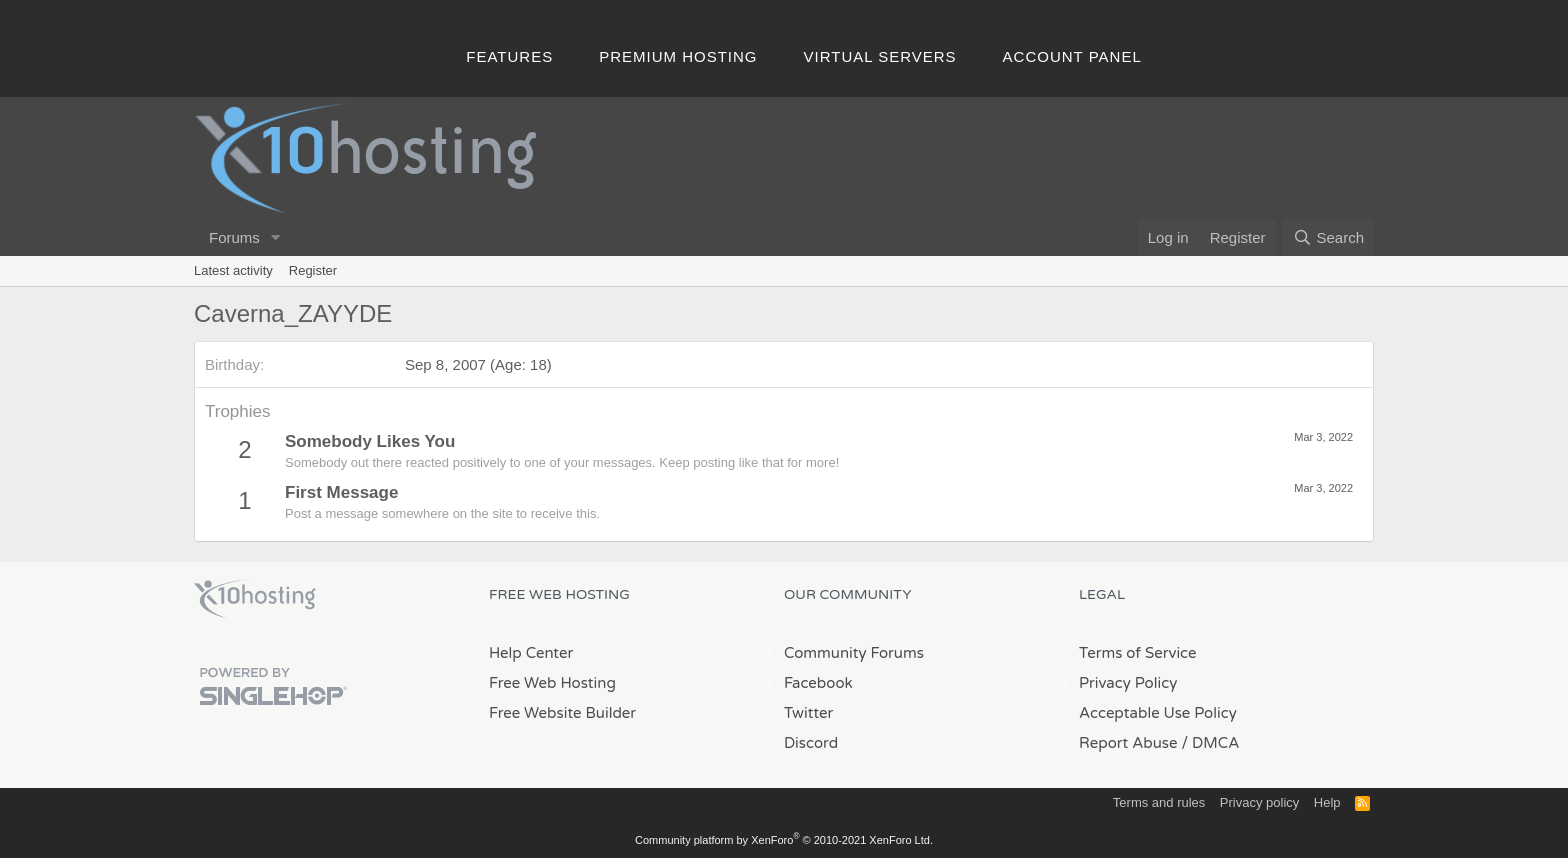 The width and height of the screenshot is (1568, 858). I want to click on Help Center, so click(531, 653).